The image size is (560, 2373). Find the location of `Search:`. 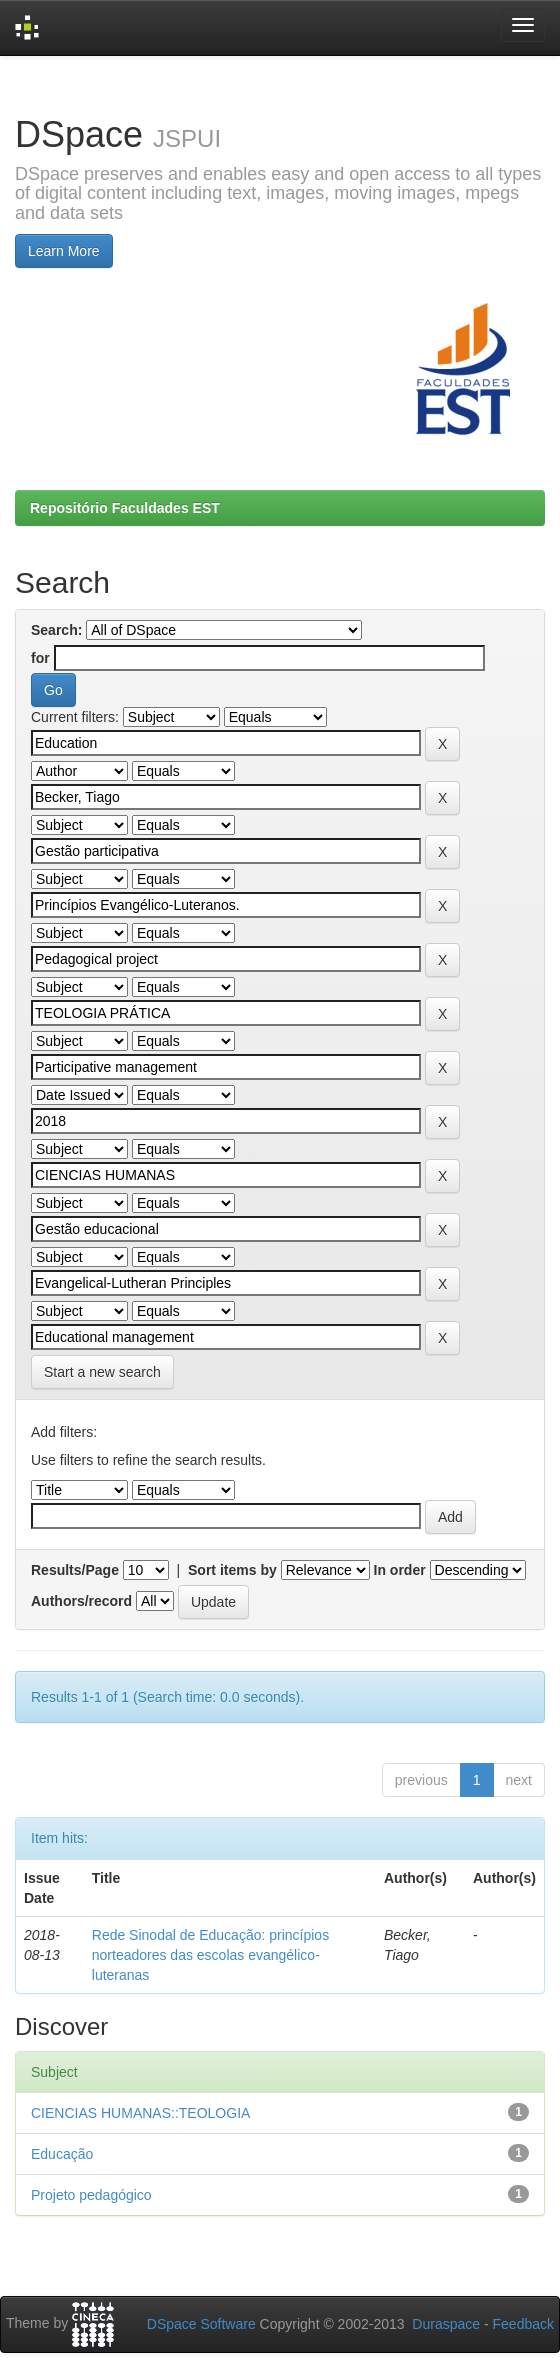

Search: is located at coordinates (56, 630).